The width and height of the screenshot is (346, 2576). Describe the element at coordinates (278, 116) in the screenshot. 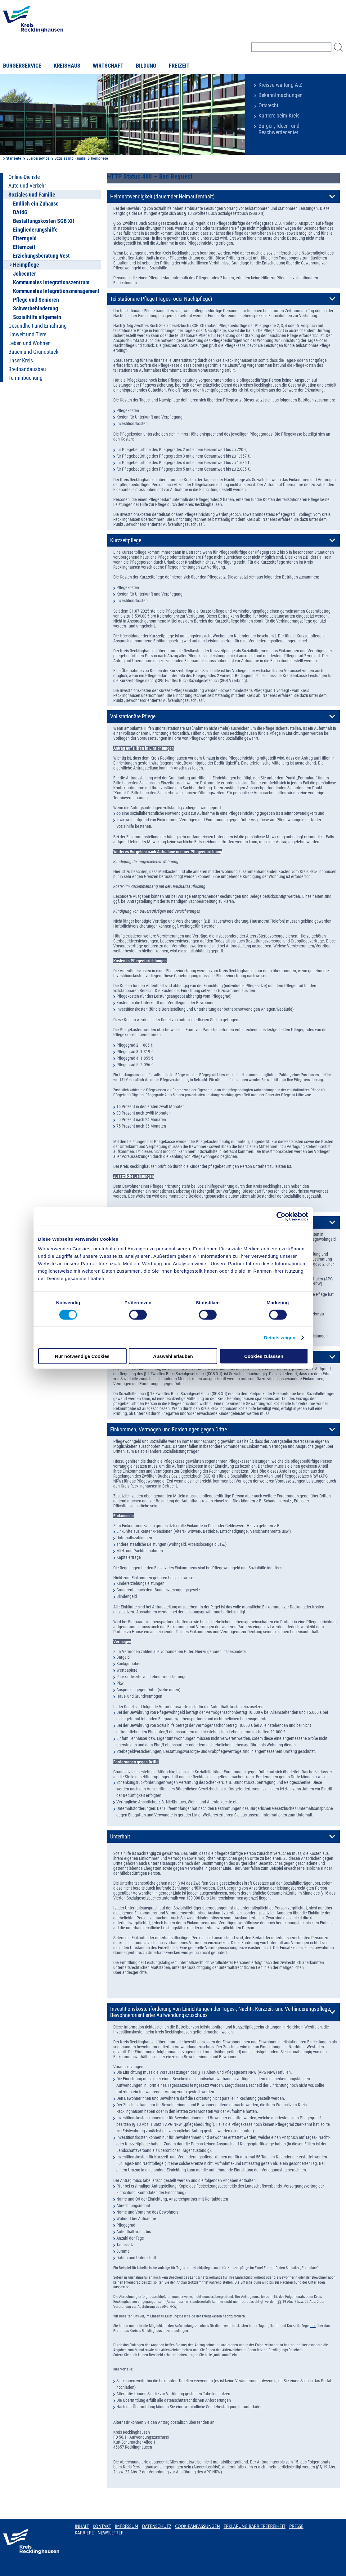

I see `Karriere beim Kreis` at that location.